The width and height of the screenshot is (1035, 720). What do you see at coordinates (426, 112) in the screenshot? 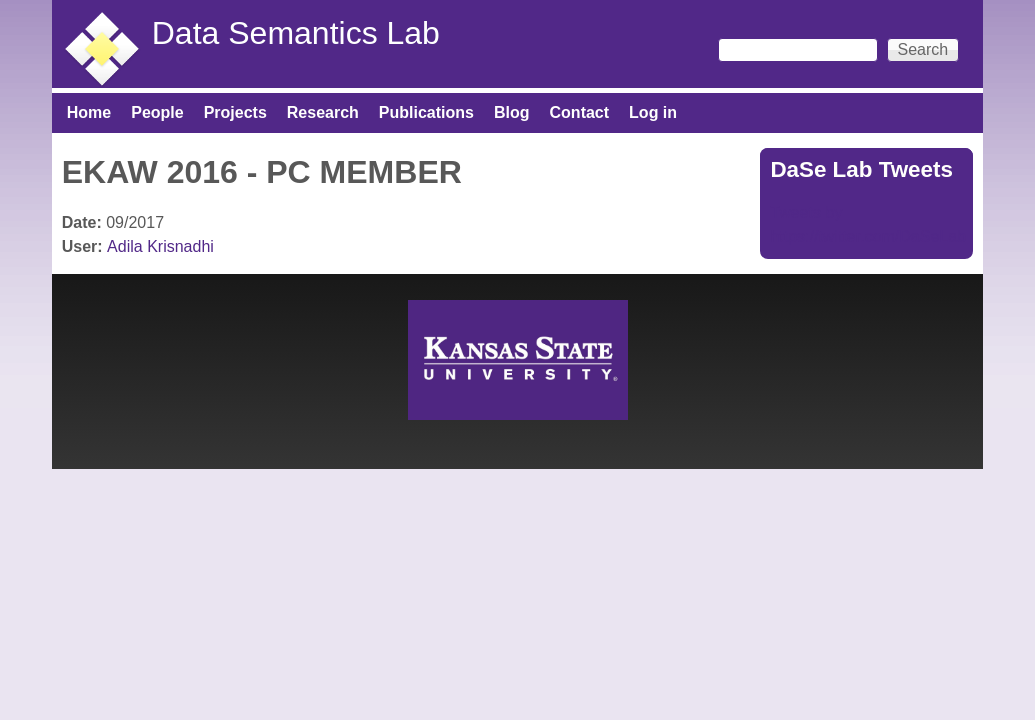
I see `Publications` at bounding box center [426, 112].